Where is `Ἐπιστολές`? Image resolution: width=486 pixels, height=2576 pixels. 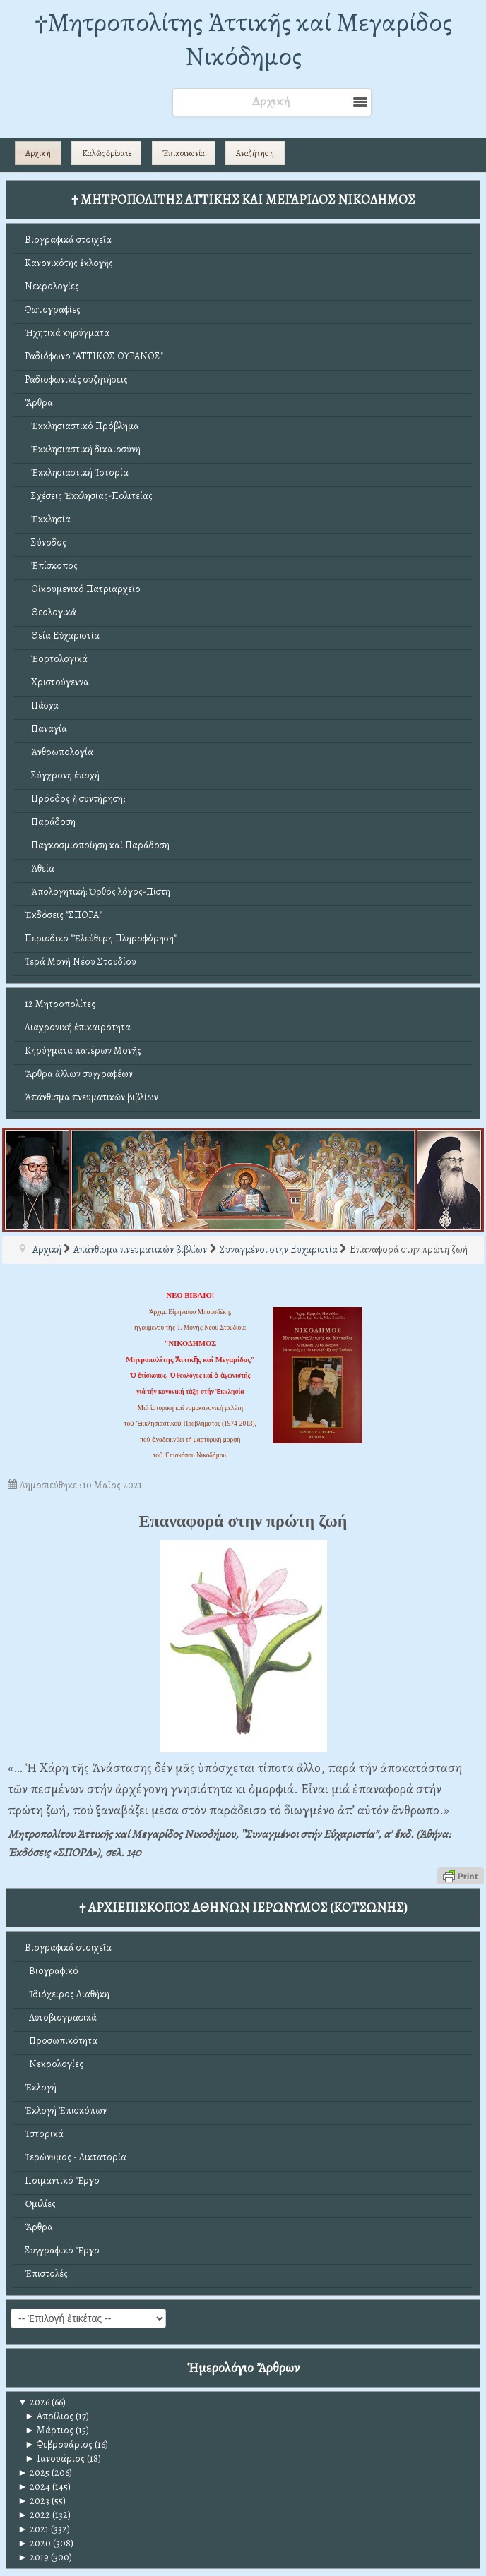 Ἐπιστολές is located at coordinates (46, 2273).